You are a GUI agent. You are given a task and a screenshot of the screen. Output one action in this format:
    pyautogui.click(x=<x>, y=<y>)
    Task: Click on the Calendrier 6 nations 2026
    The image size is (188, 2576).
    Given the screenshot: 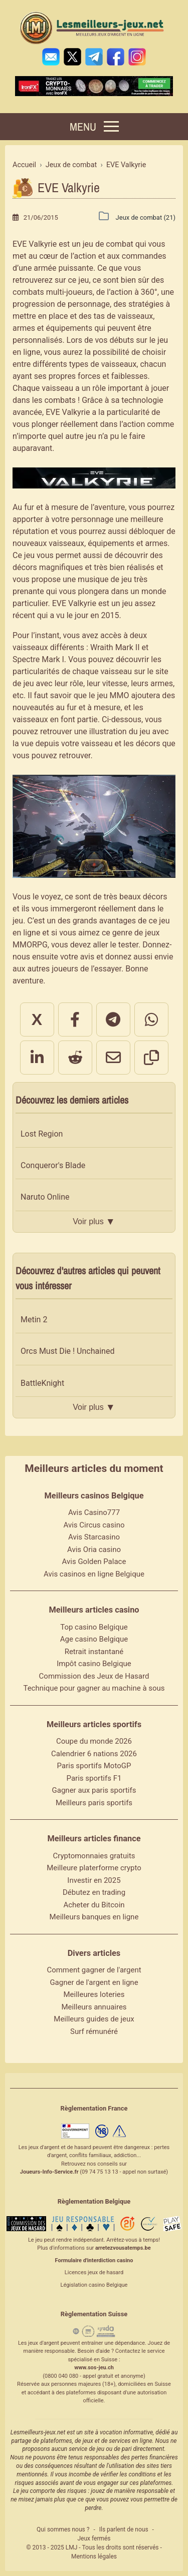 What is the action you would take?
    pyautogui.click(x=94, y=1753)
    